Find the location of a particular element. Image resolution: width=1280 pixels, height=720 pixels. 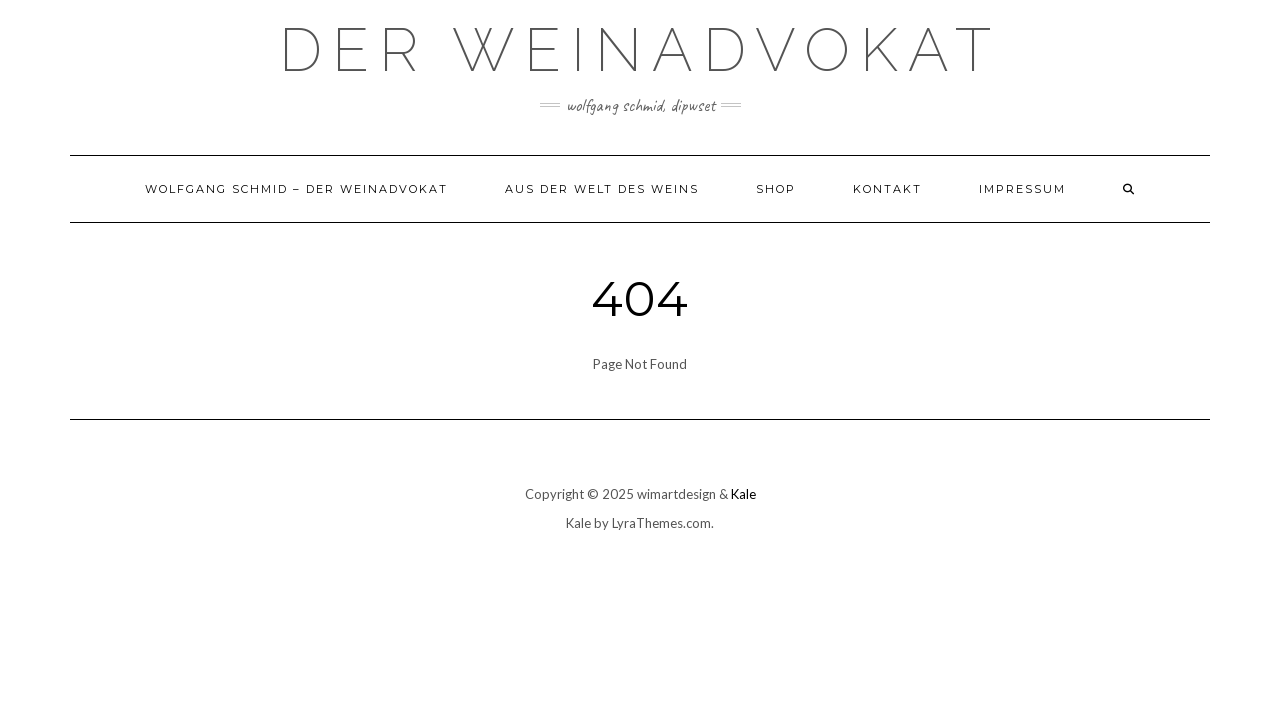

Impressum is located at coordinates (1022, 189).